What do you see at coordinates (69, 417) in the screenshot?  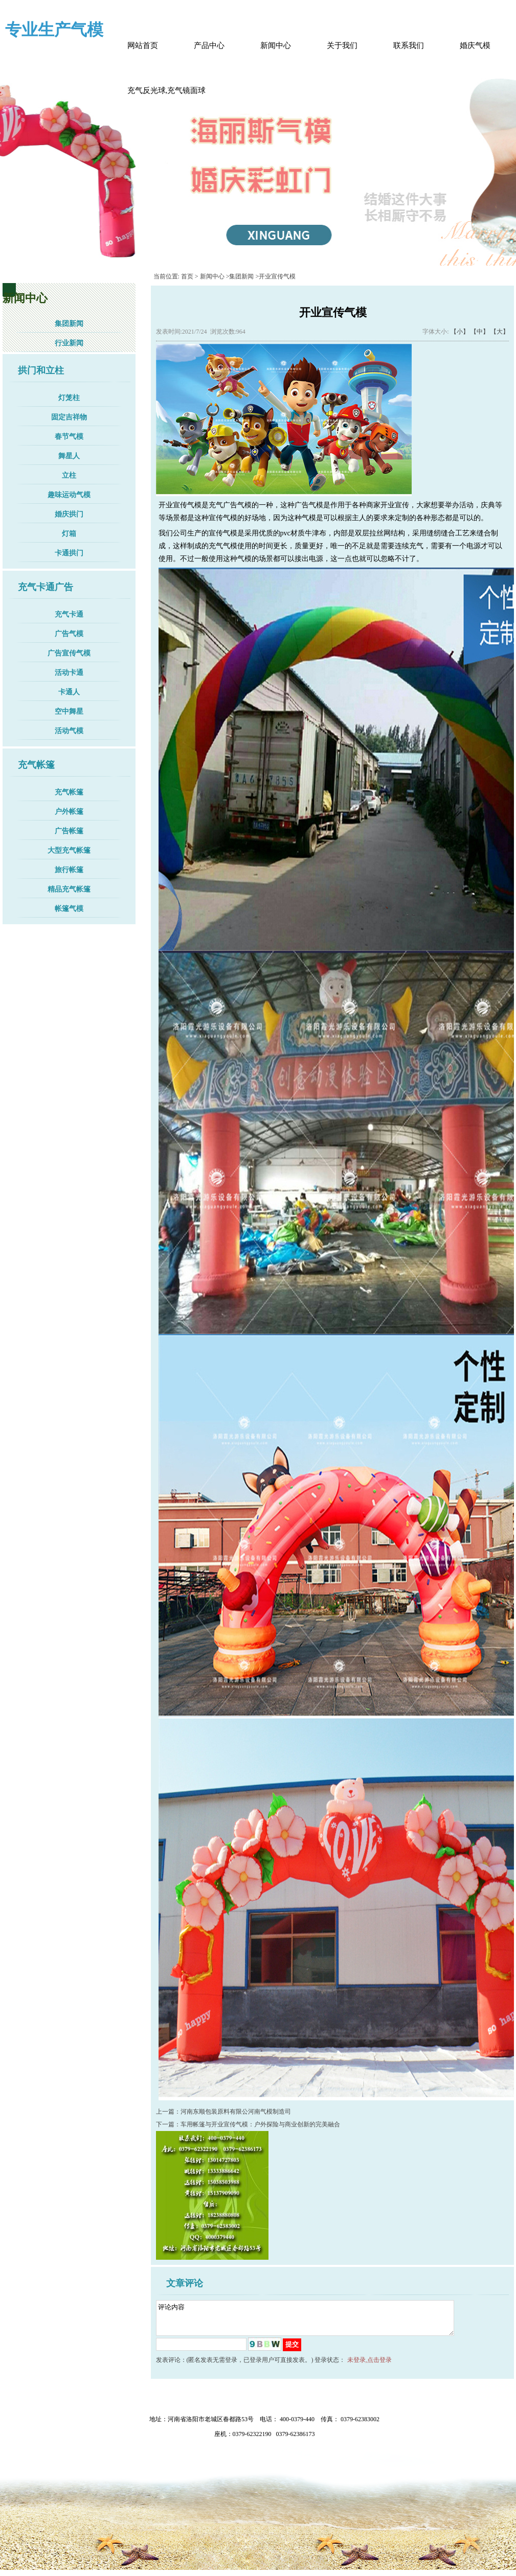 I see `固定吉祥物` at bounding box center [69, 417].